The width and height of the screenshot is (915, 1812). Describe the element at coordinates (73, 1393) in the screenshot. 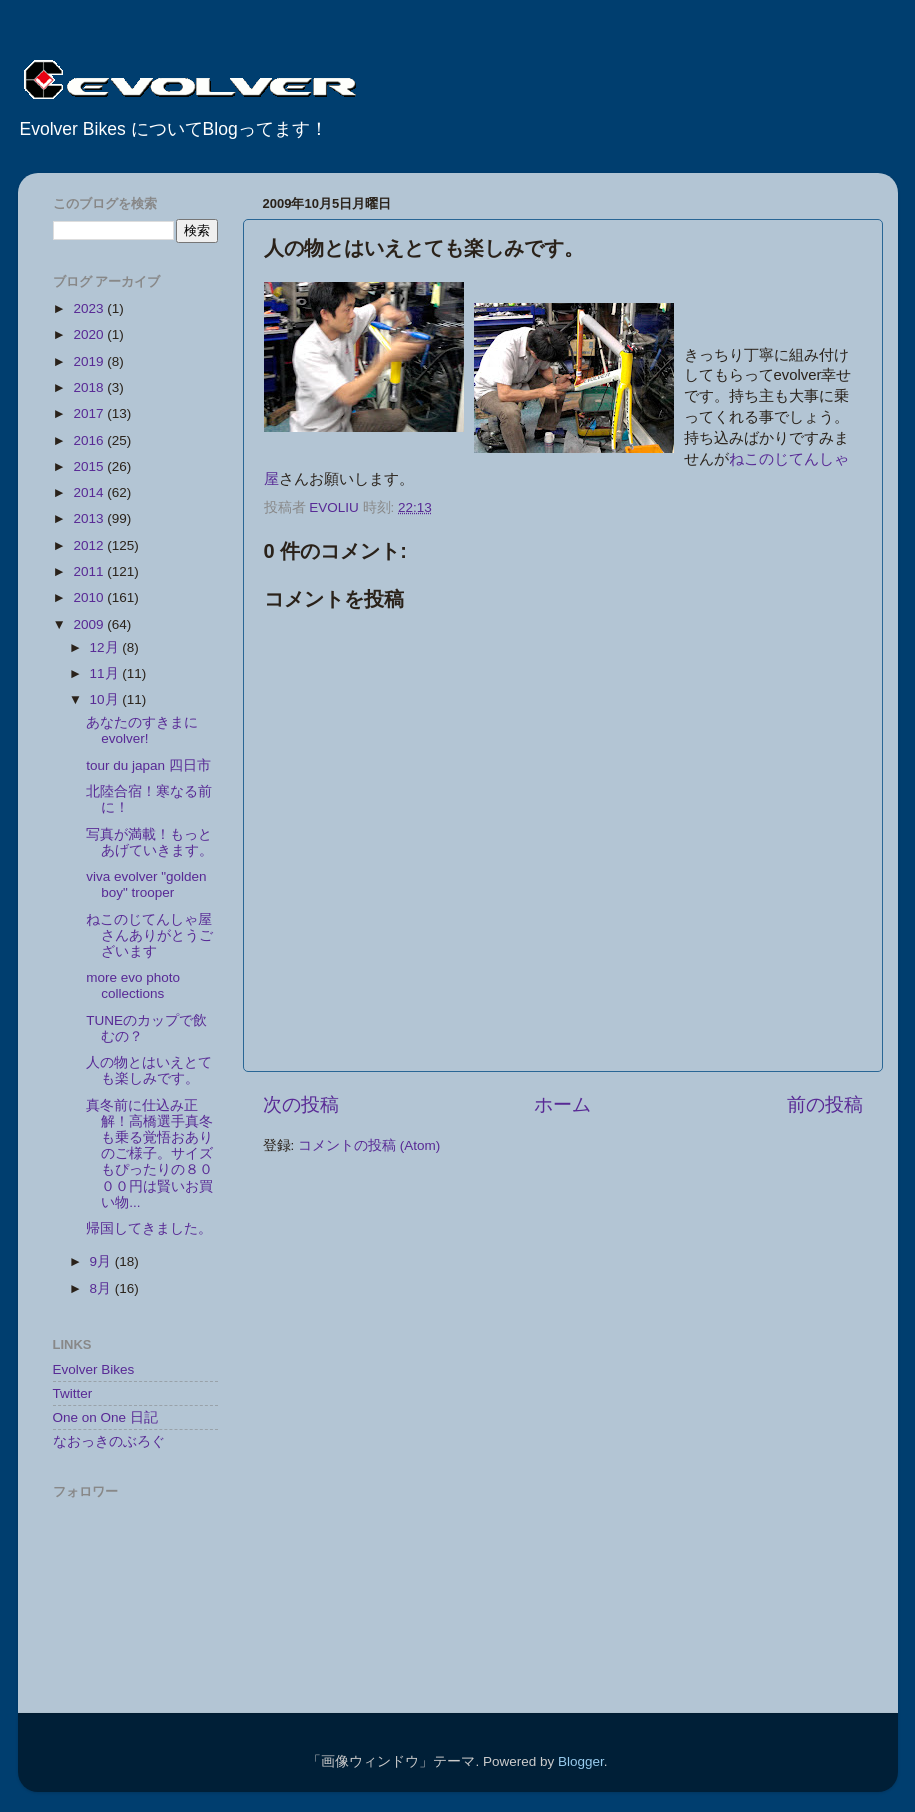

I see `Twitter` at that location.